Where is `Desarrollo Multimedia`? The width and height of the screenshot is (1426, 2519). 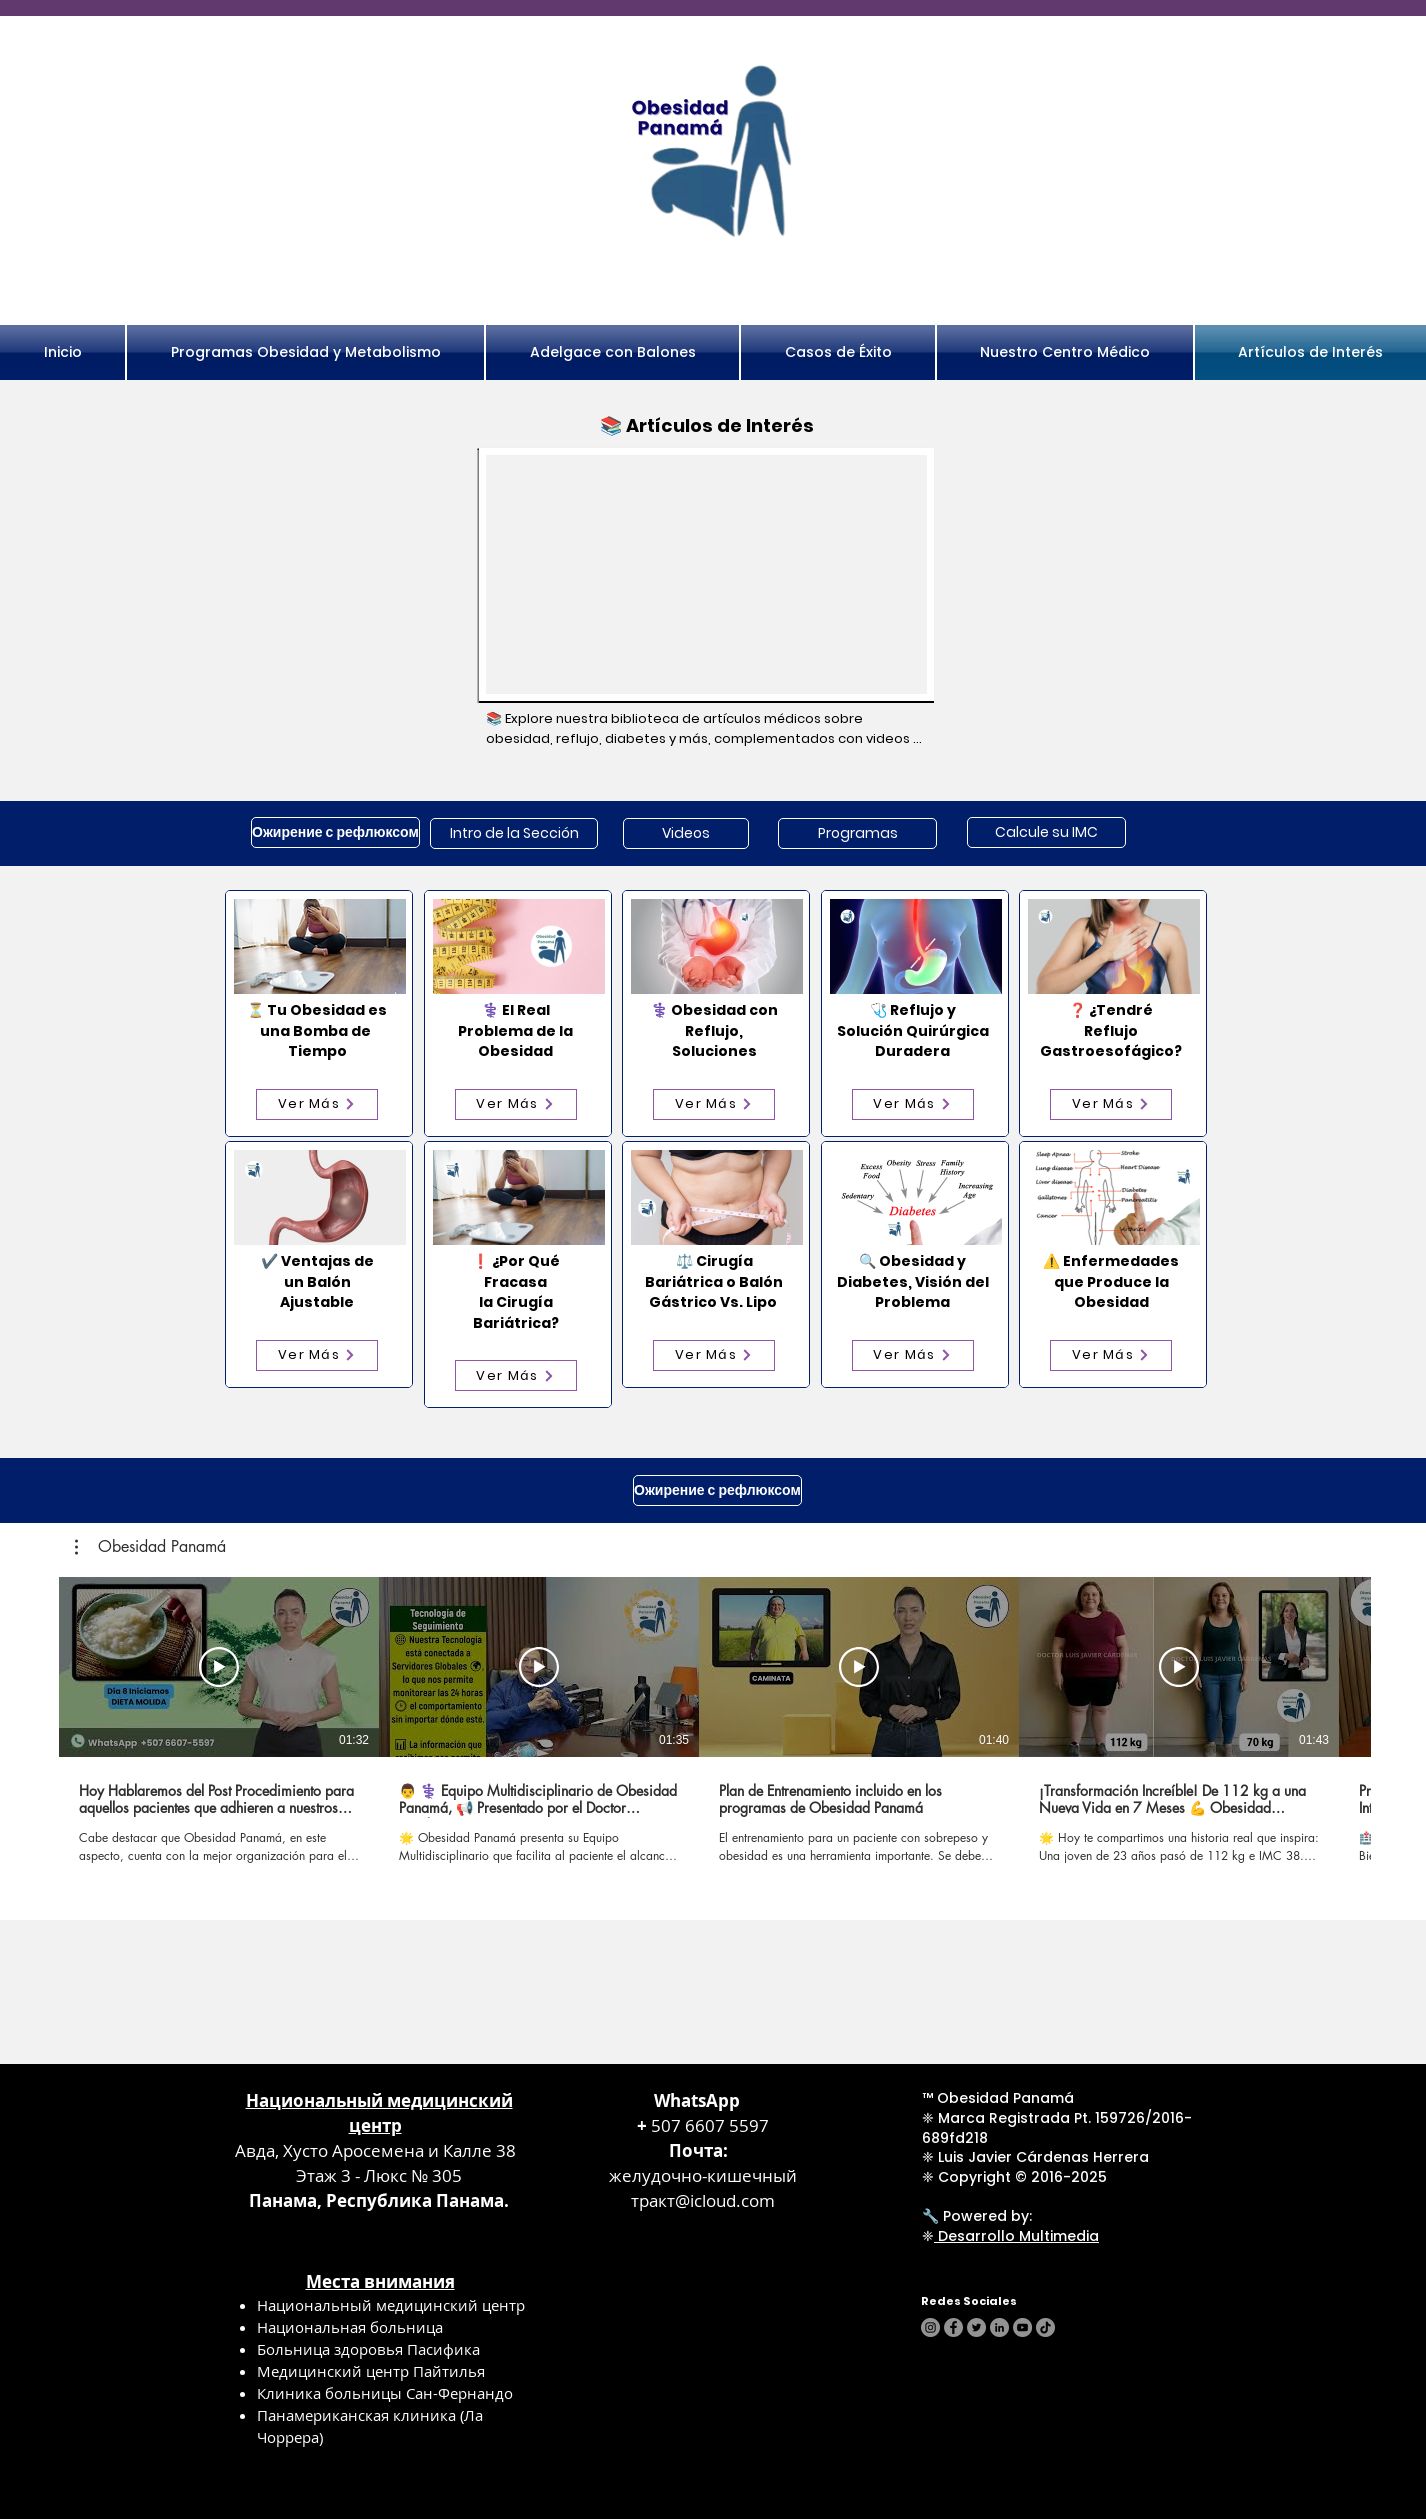
Desarrollo Multimedia is located at coordinates (1016, 2236).